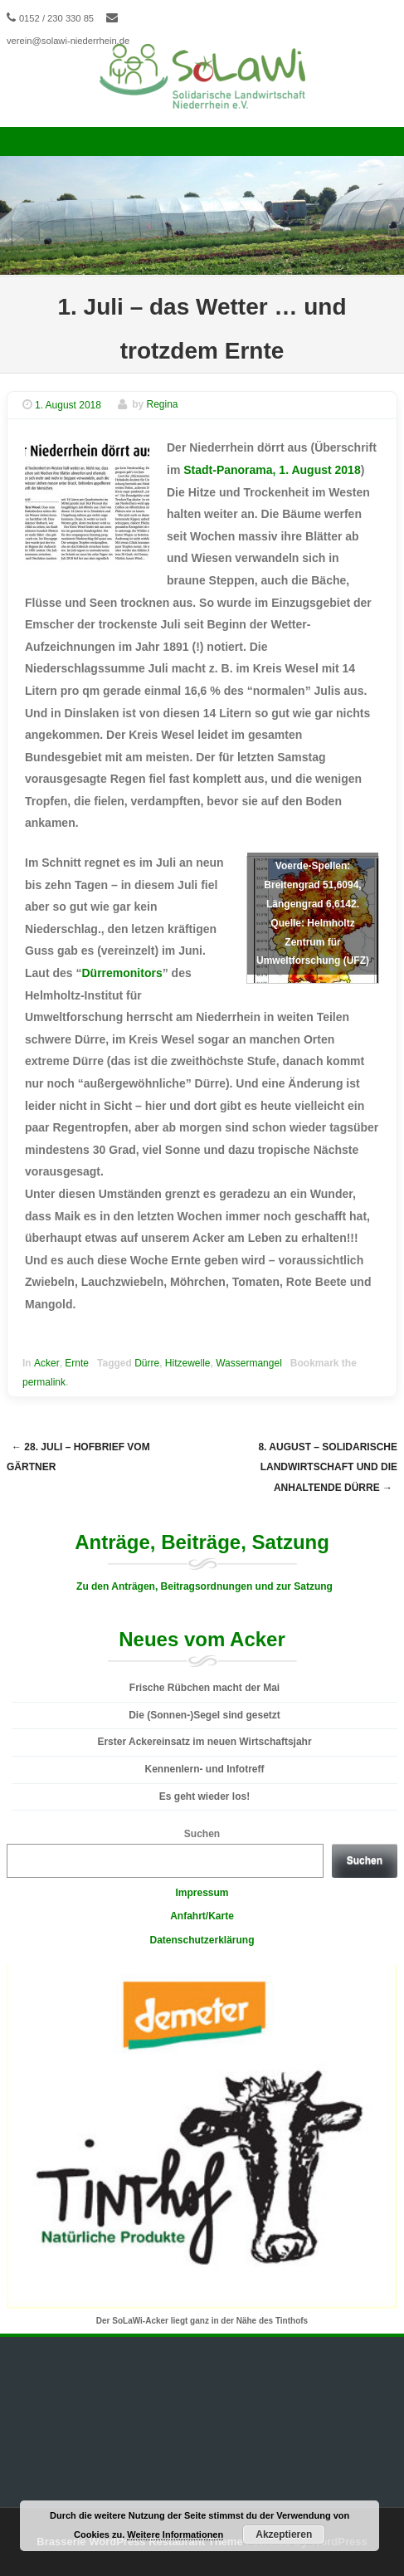  I want to click on Erster Ackereinsatz im neuen Wirtschaftsjahr, so click(204, 1741).